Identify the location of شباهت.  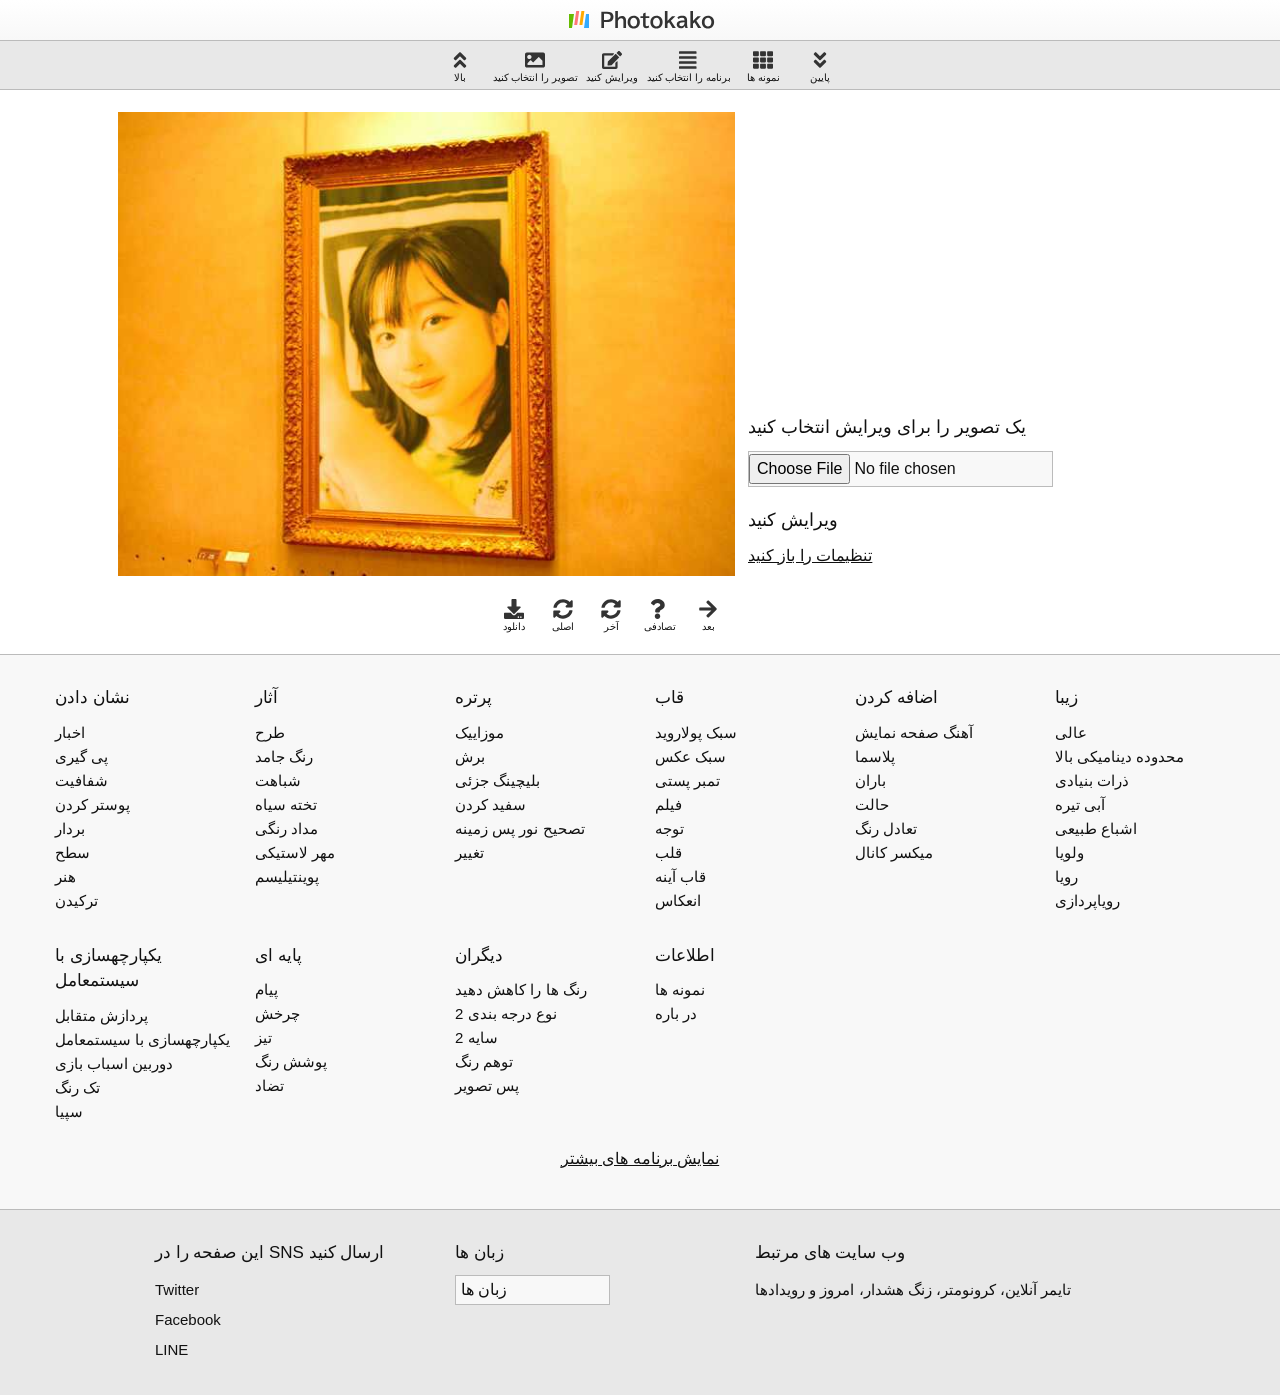
(278, 780).